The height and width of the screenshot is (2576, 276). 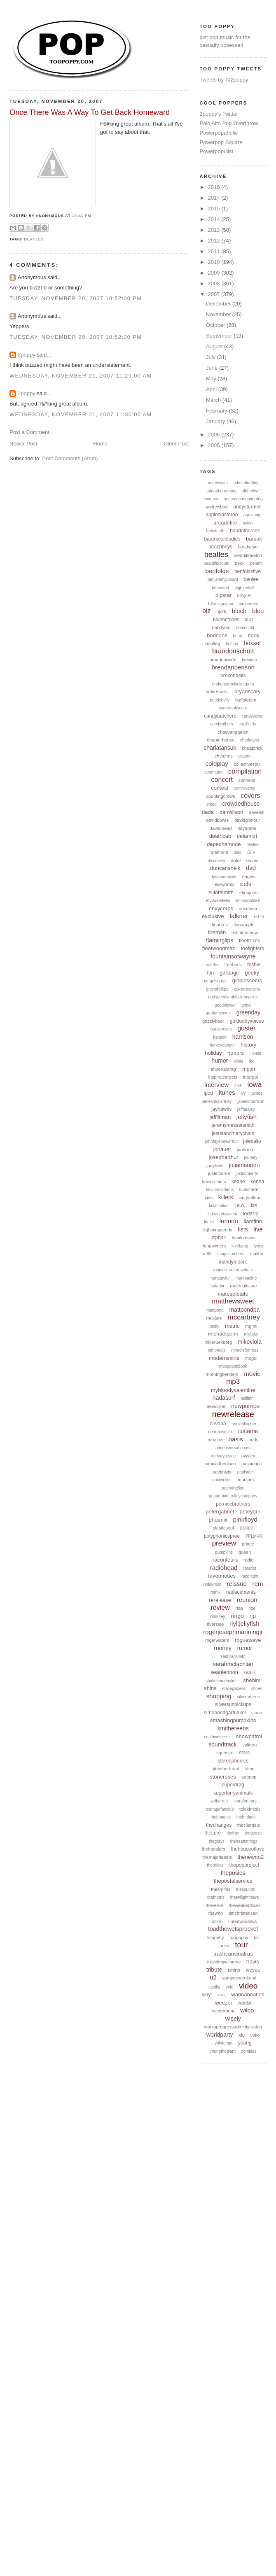 What do you see at coordinates (233, 667) in the screenshot?
I see `brendanbenson` at bounding box center [233, 667].